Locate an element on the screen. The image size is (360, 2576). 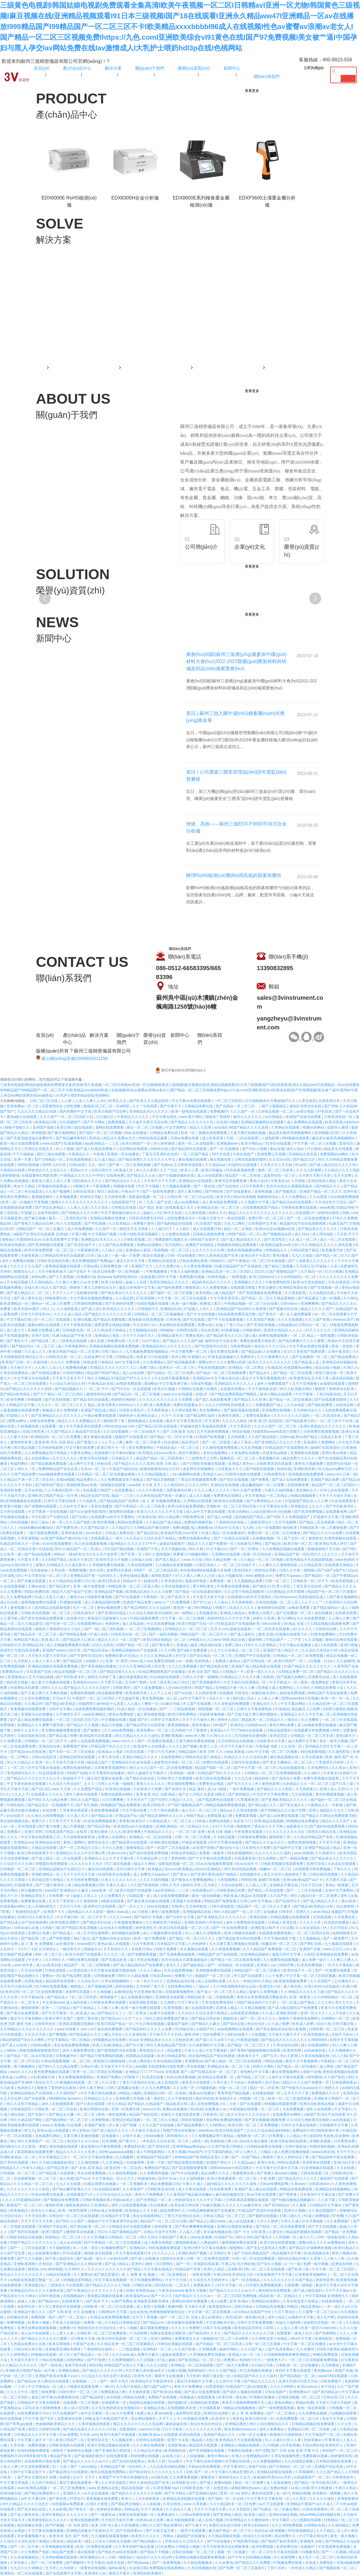
久久综合五月天婷婷伊人 is located at coordinates (209, 2280).